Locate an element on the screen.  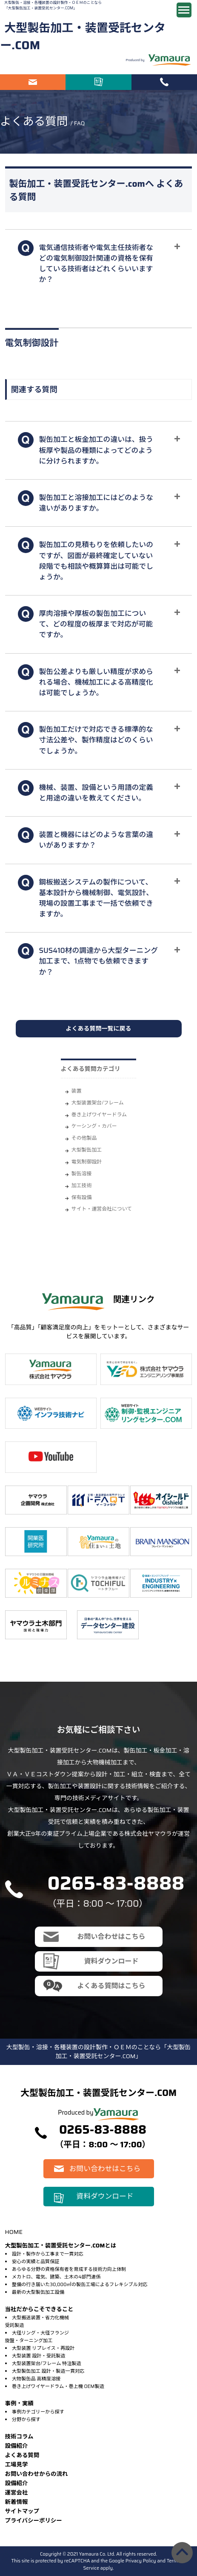
⼯場⾒学 is located at coordinates (16, 2464).